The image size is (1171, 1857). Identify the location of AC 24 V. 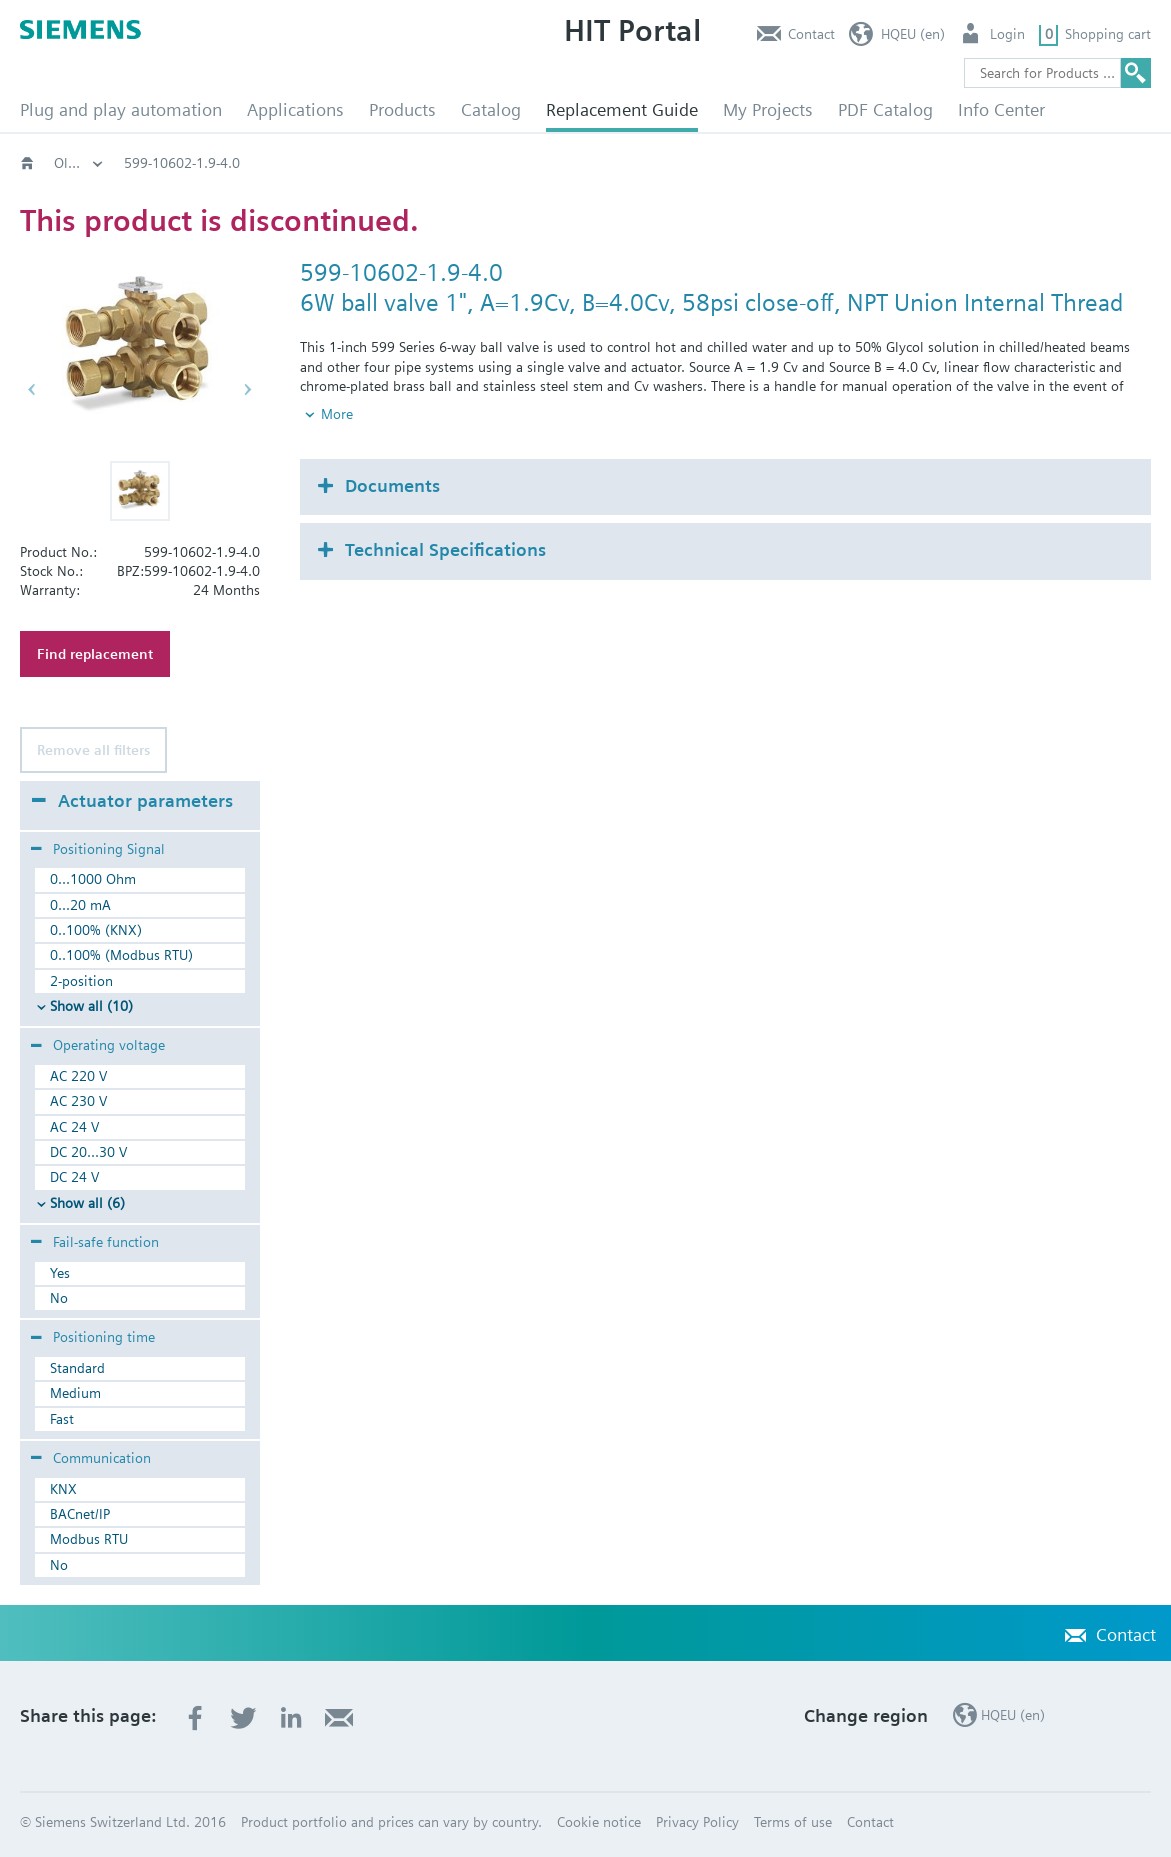
(74, 1127).